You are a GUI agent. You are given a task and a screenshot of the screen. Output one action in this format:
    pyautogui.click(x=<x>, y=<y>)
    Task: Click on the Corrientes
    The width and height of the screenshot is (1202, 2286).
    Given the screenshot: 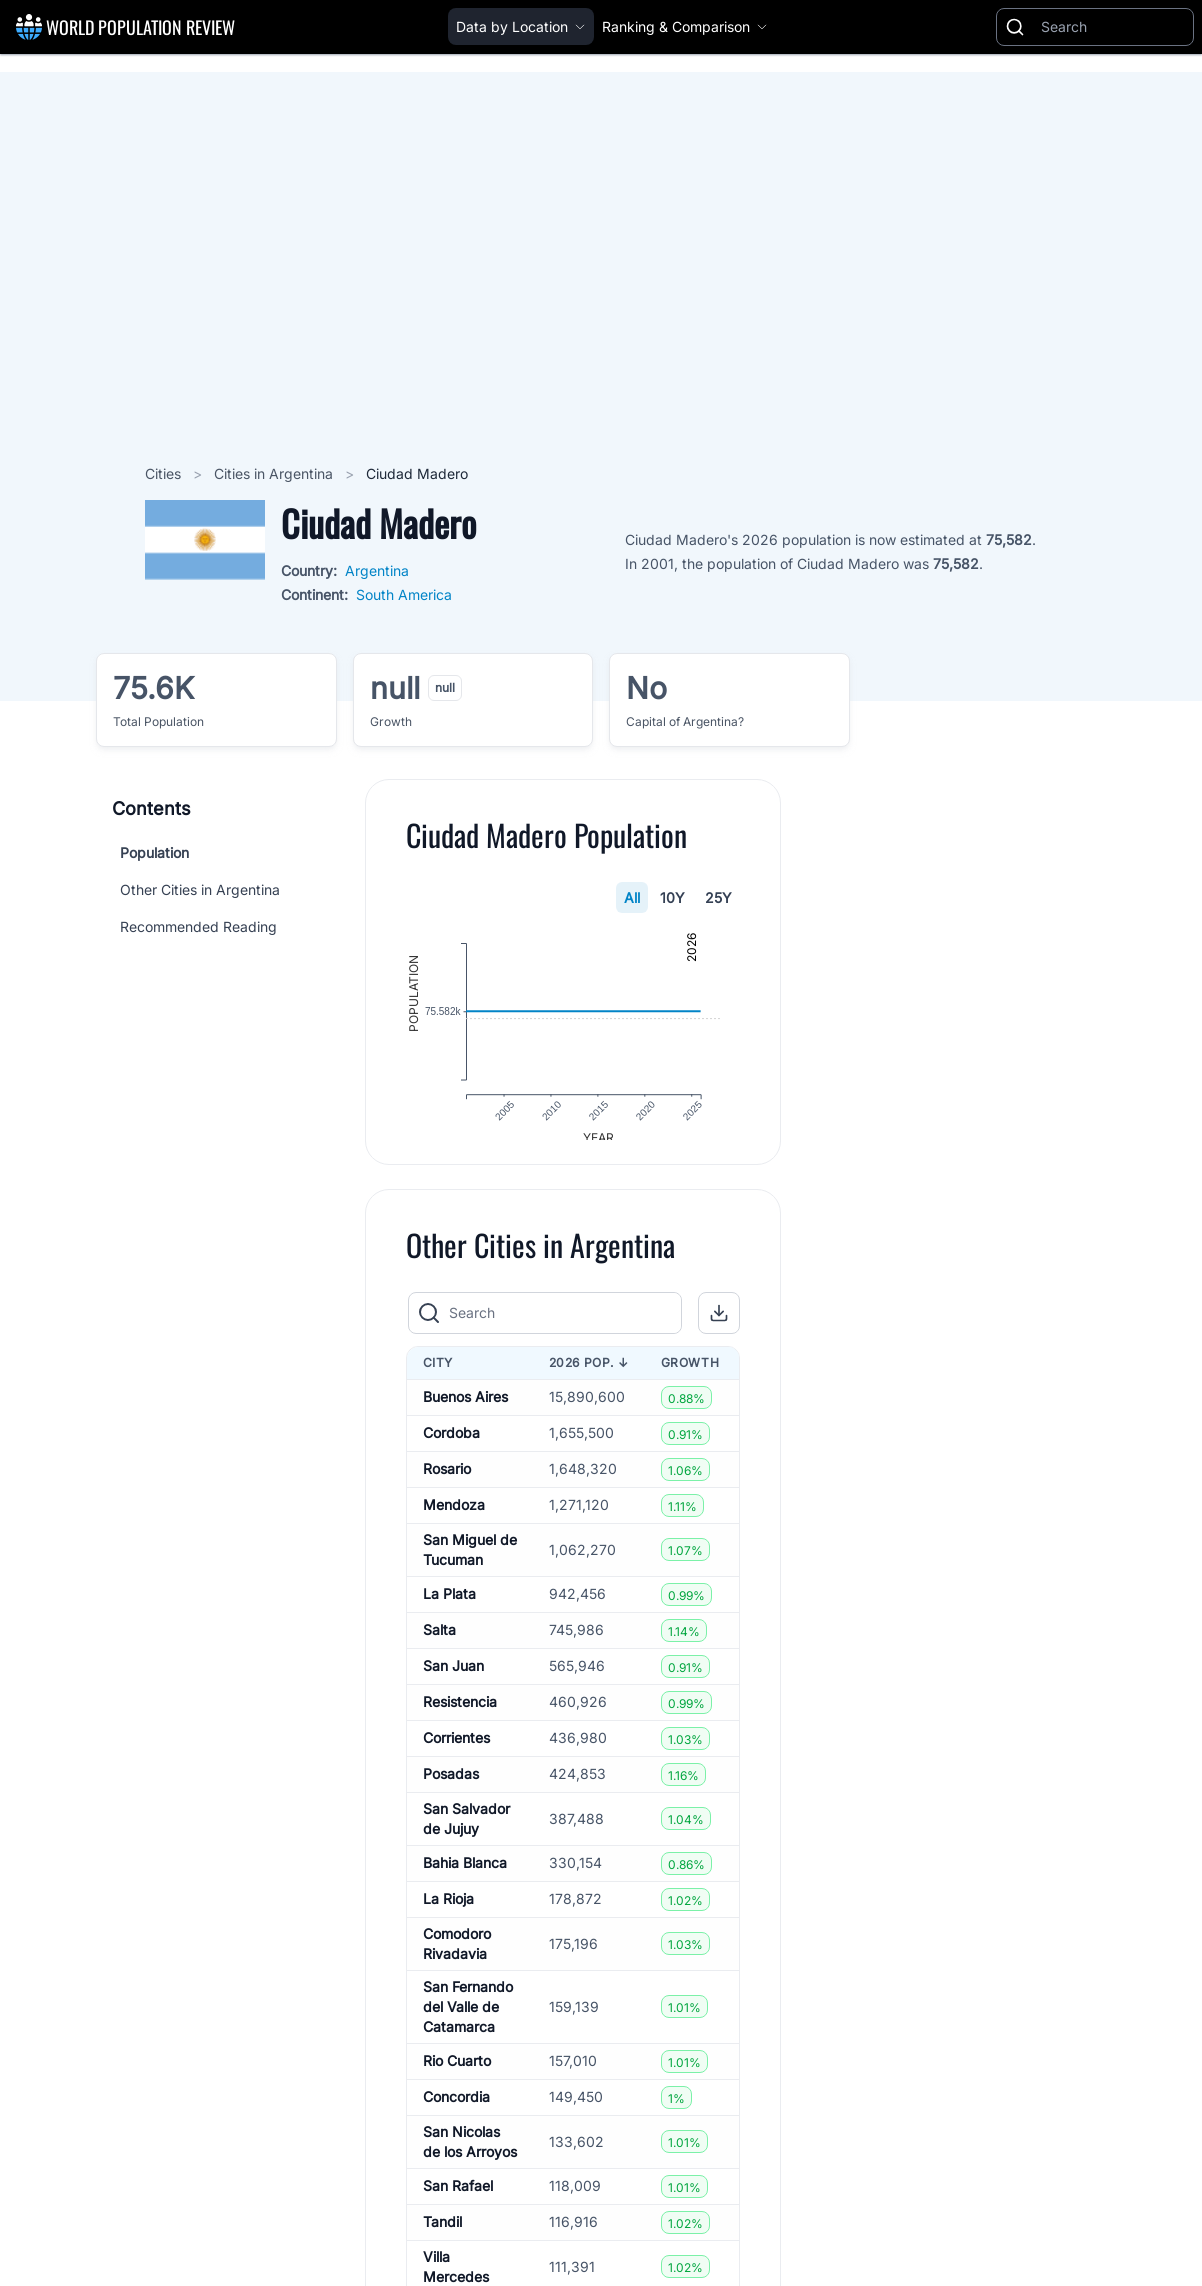 What is the action you would take?
    pyautogui.click(x=456, y=1752)
    